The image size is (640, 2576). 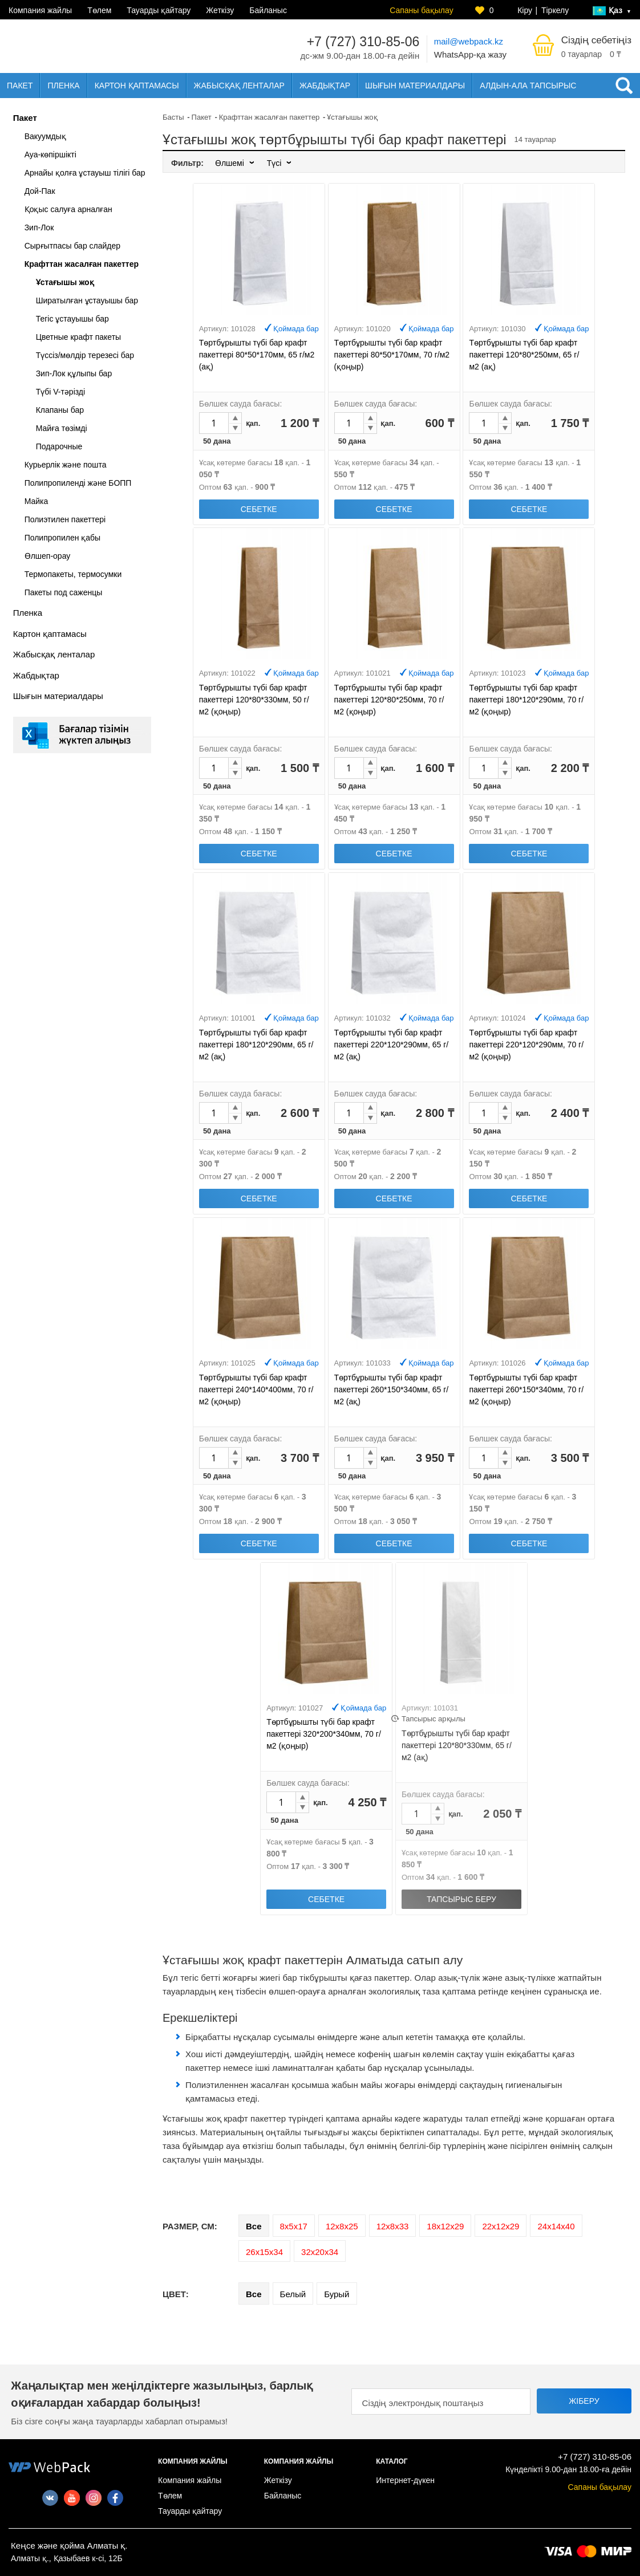 What do you see at coordinates (85, 355) in the screenshot?
I see `Түссіз/мөлдір терезесі бар` at bounding box center [85, 355].